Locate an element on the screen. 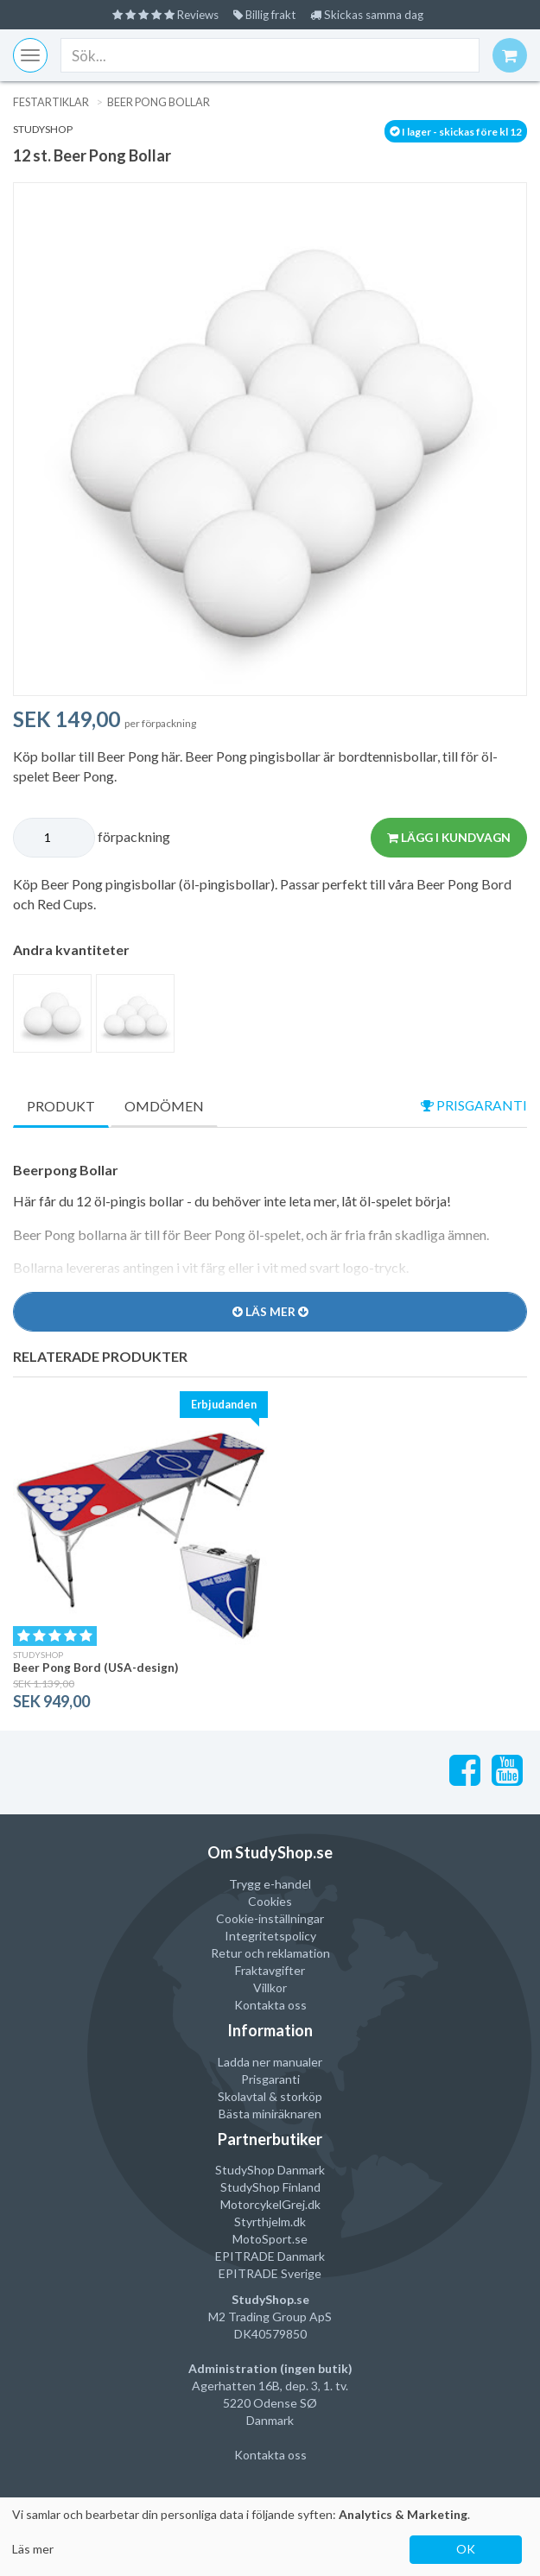 This screenshot has height=2576, width=540. Villkor is located at coordinates (270, 1987).